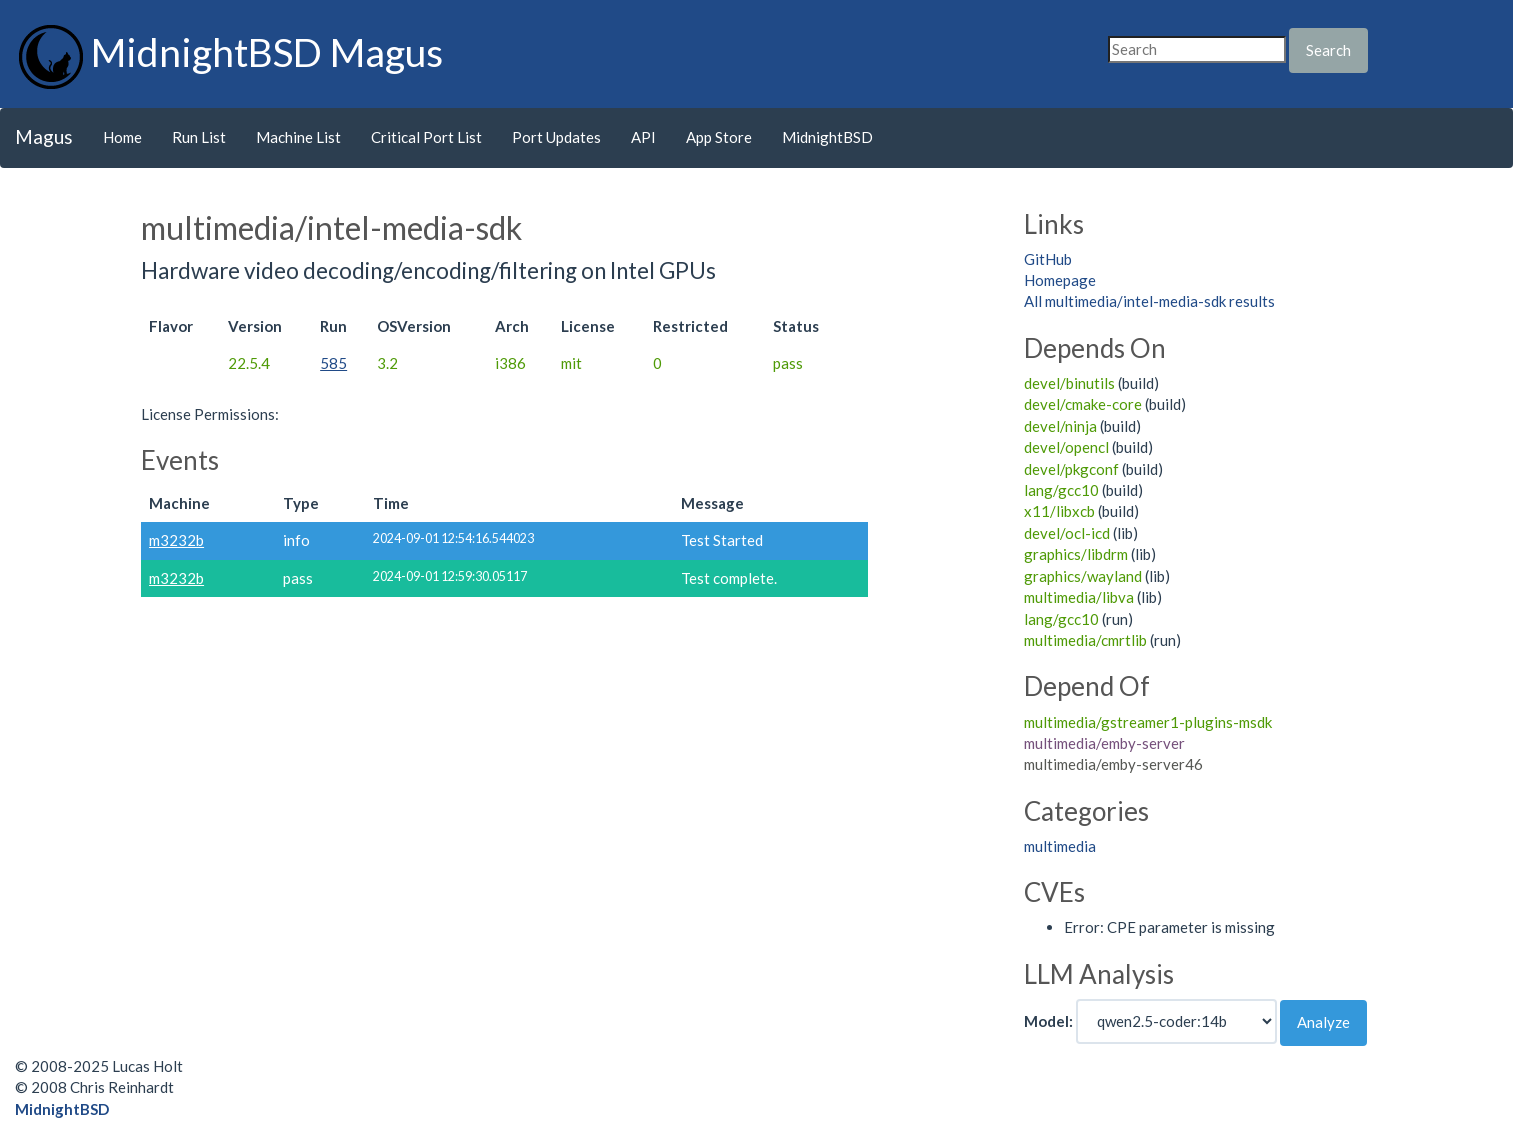 The image size is (1513, 1131). I want to click on Homepage, so click(1060, 280).